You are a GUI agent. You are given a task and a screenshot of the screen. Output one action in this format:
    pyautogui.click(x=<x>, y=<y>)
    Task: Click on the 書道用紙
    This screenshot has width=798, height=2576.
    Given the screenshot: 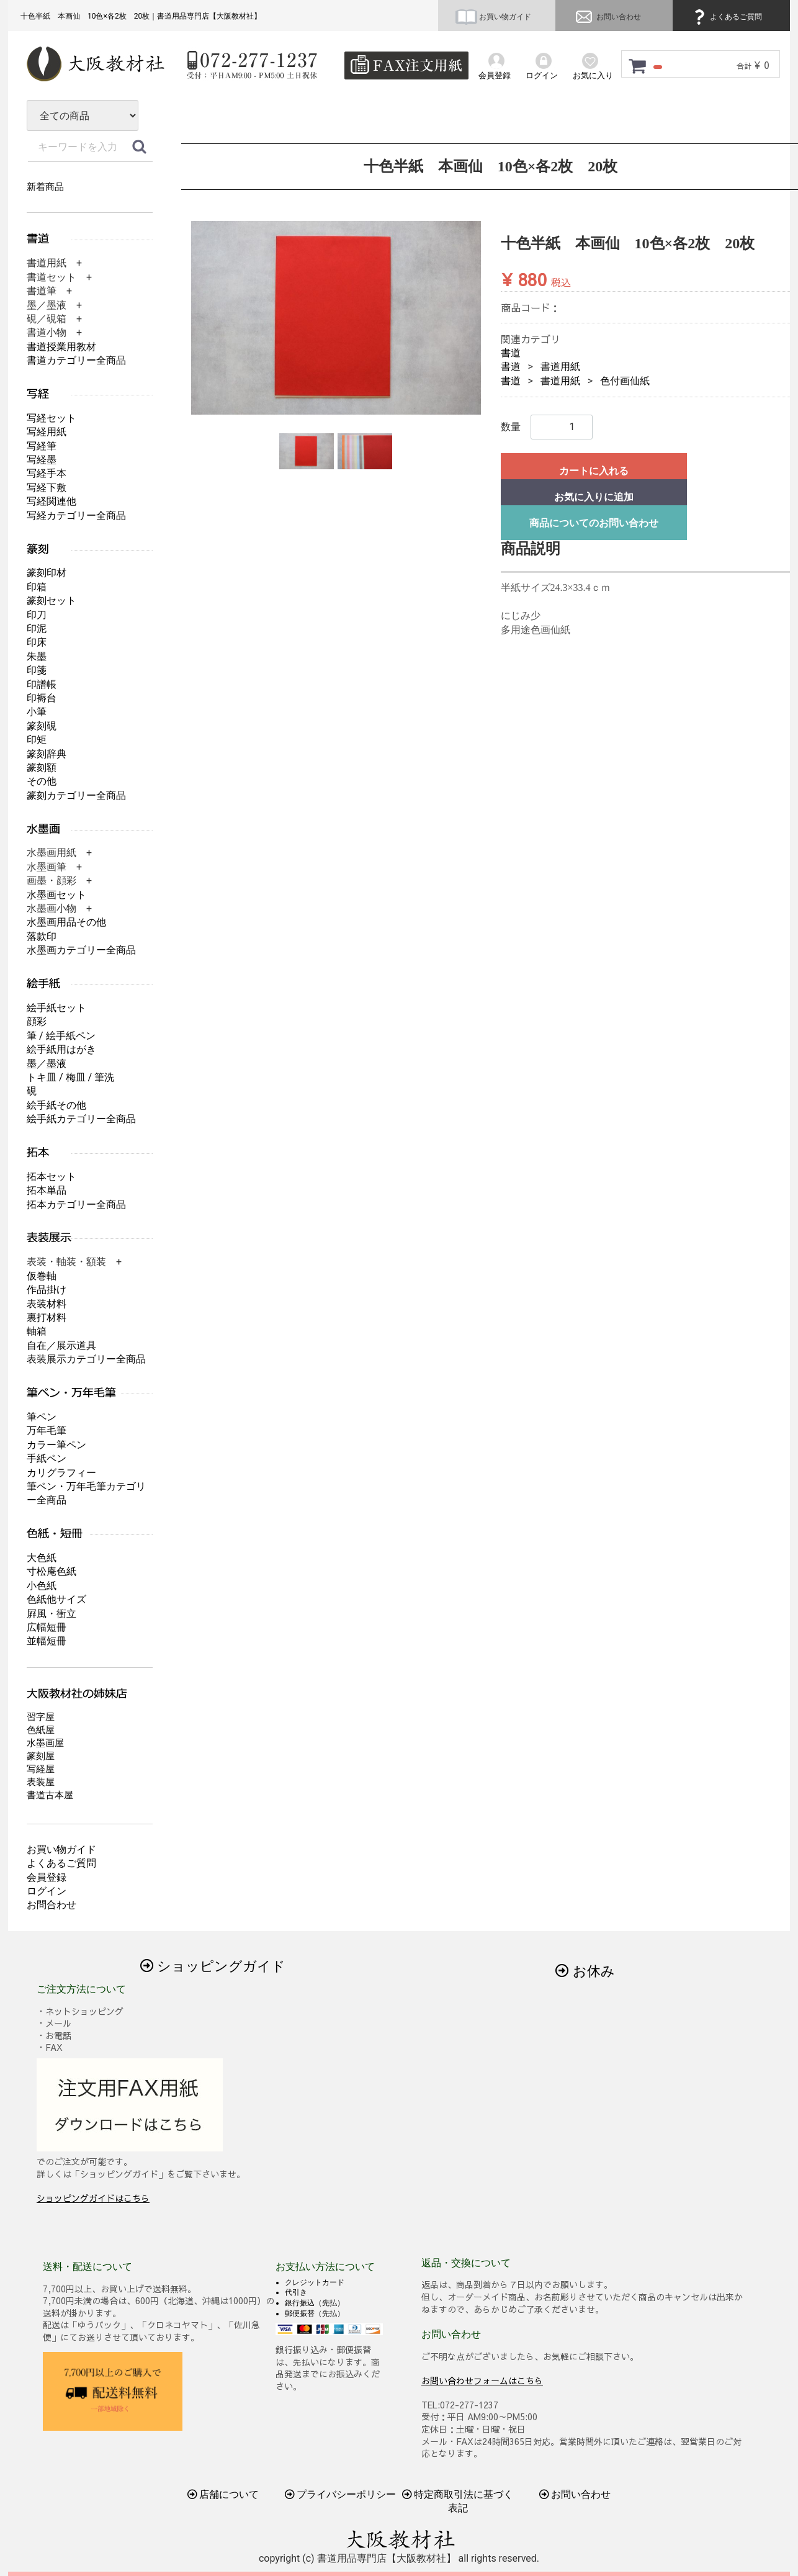 What is the action you would take?
    pyautogui.click(x=560, y=366)
    